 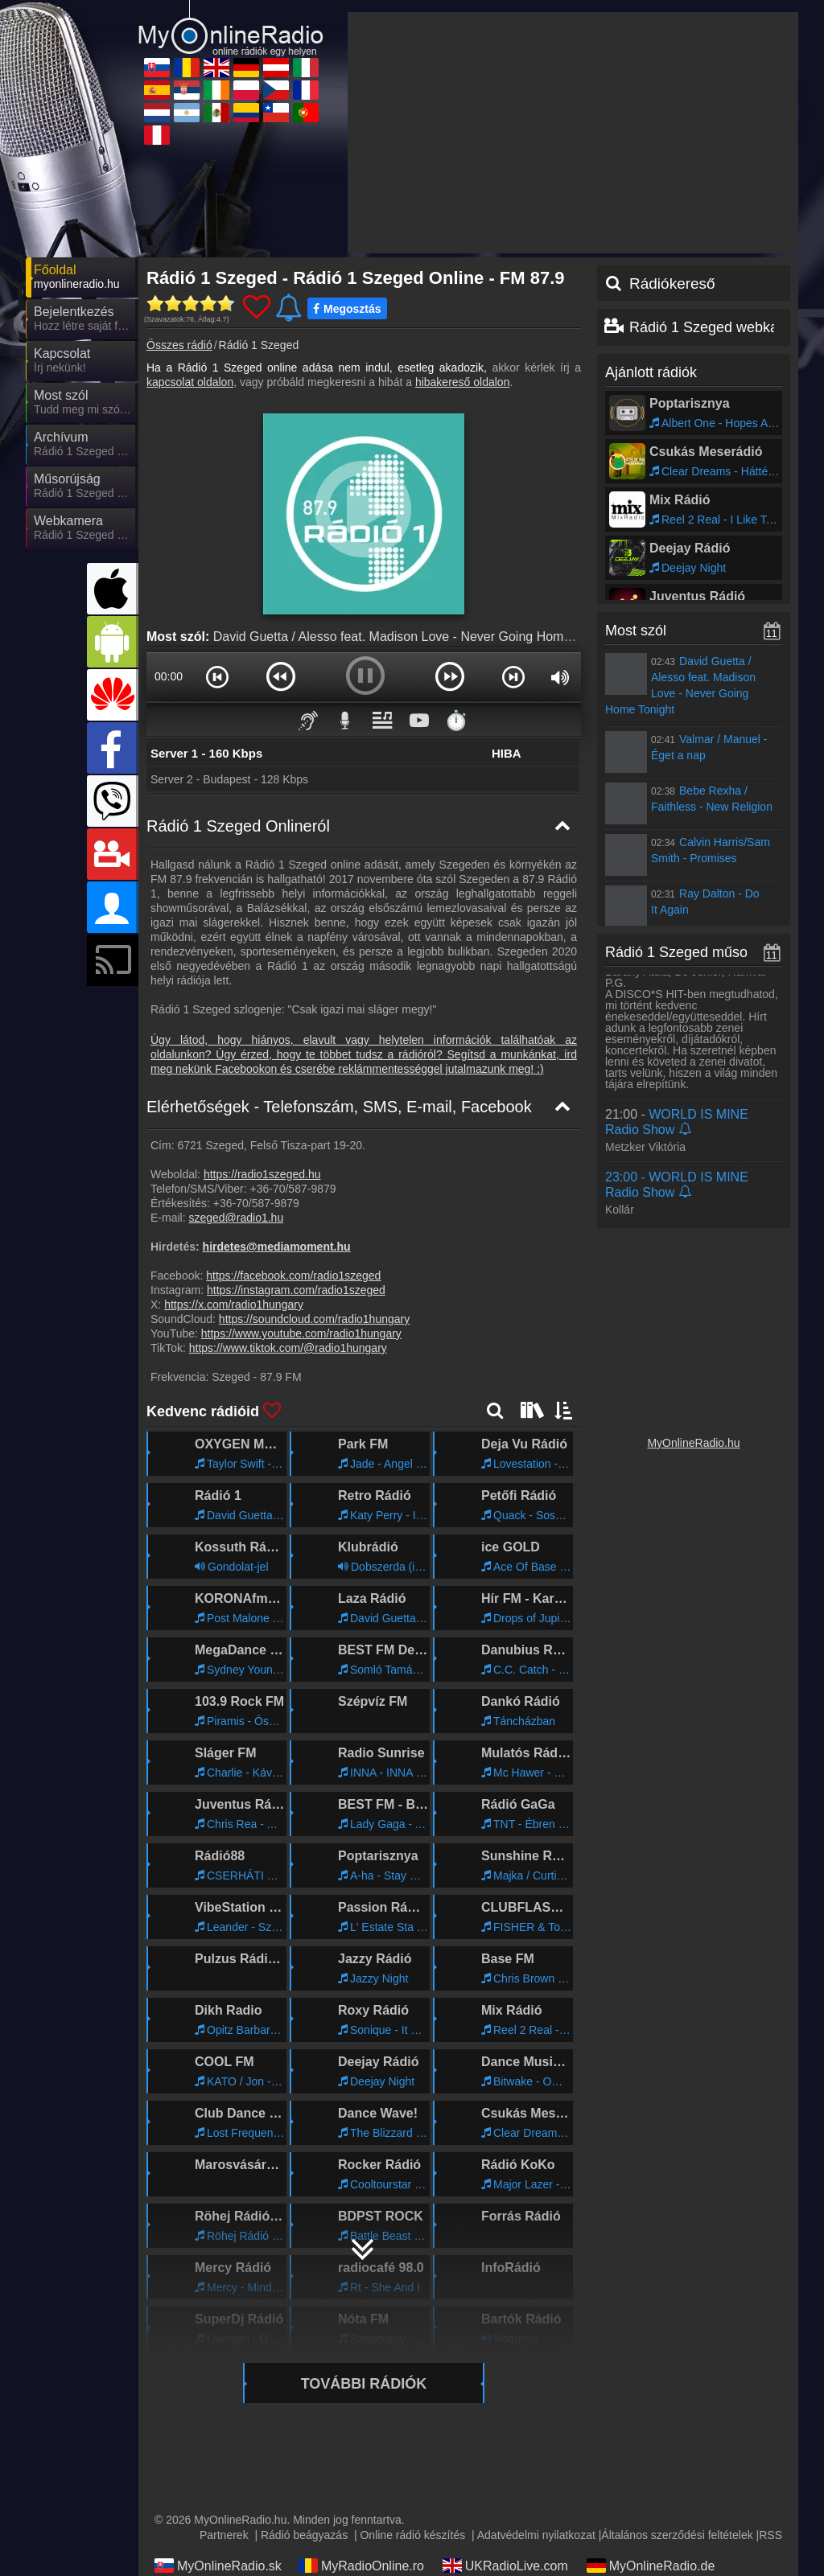 I want to click on szeged@radio1.hu, so click(x=235, y=1072).